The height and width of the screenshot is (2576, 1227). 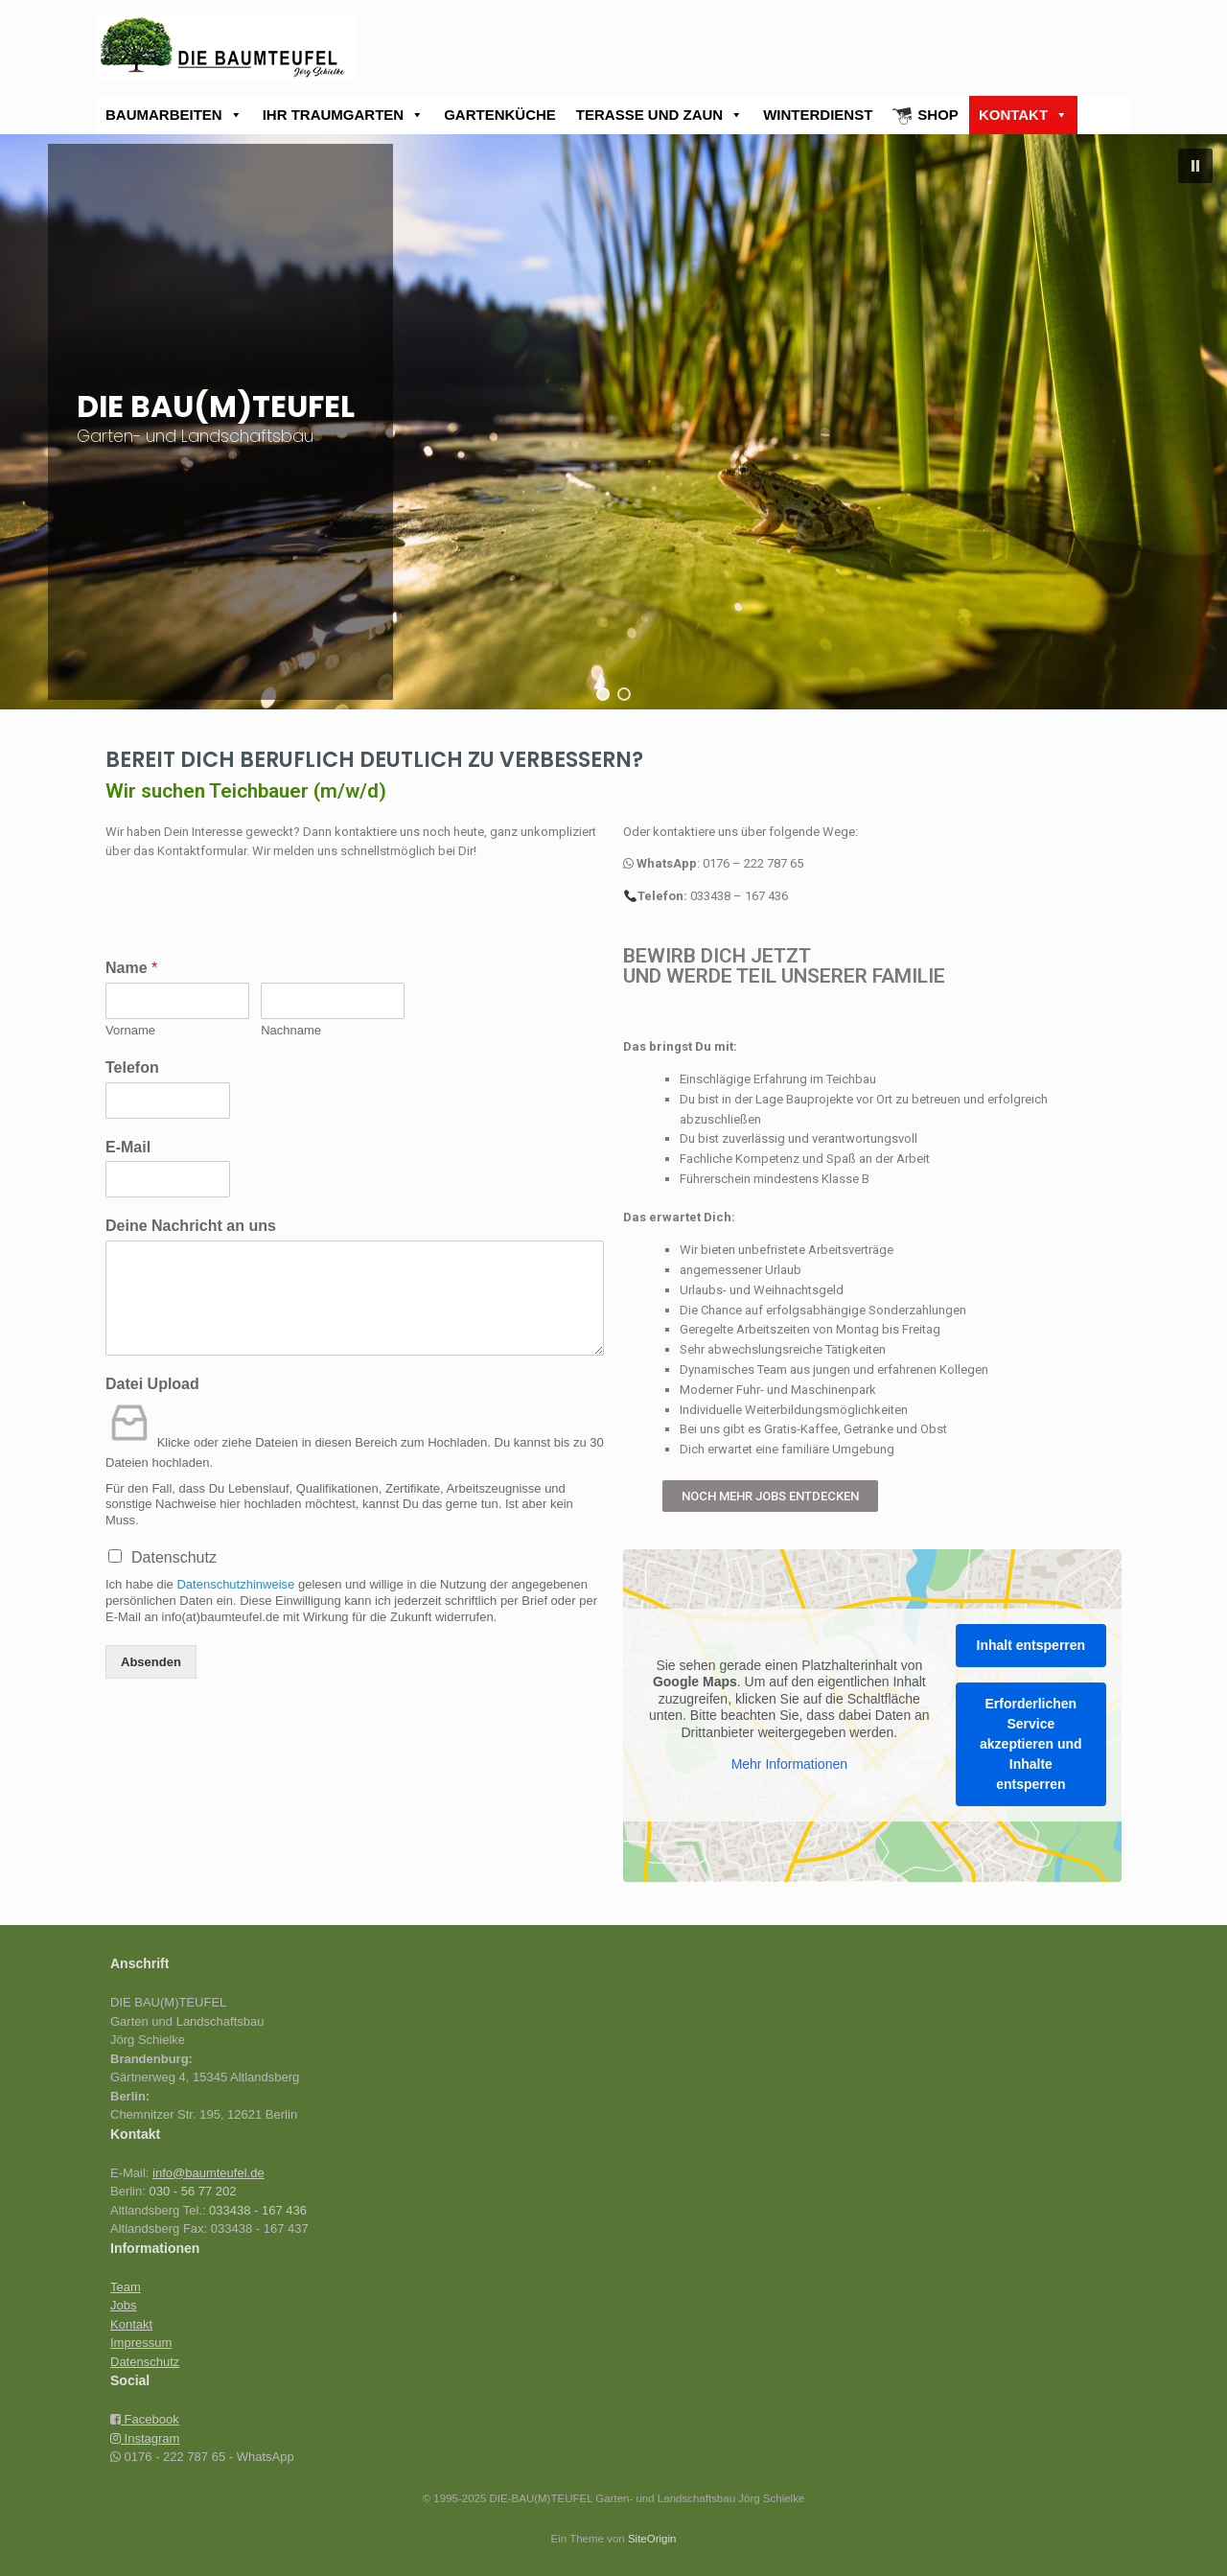 I want to click on Instagram, so click(x=144, y=2438).